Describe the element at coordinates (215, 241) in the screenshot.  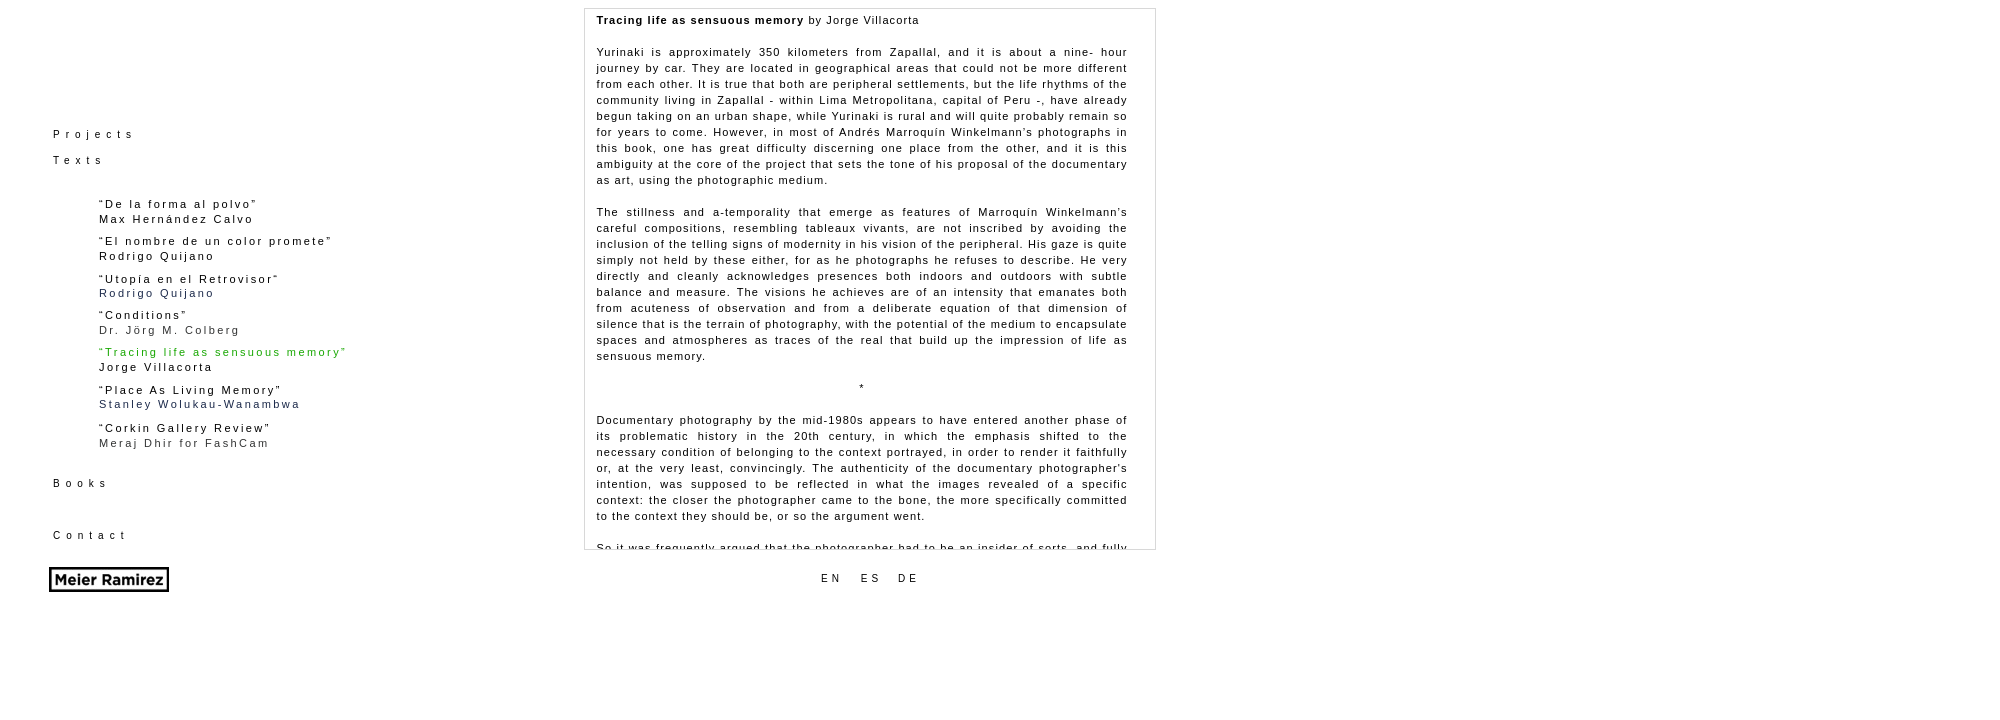
I see `“El nombre de un color promete”` at that location.